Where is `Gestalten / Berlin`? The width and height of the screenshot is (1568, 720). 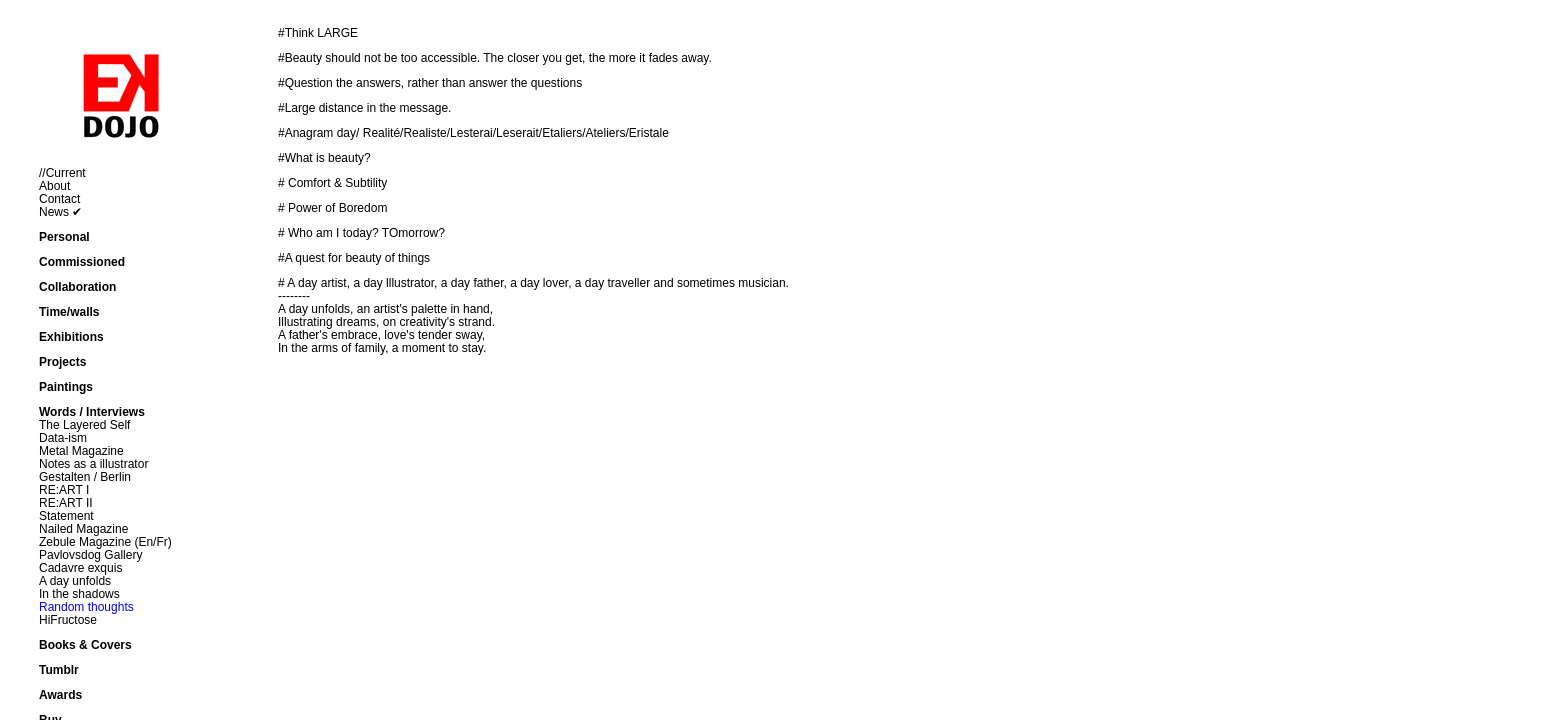 Gestalten / Berlin is located at coordinates (85, 477).